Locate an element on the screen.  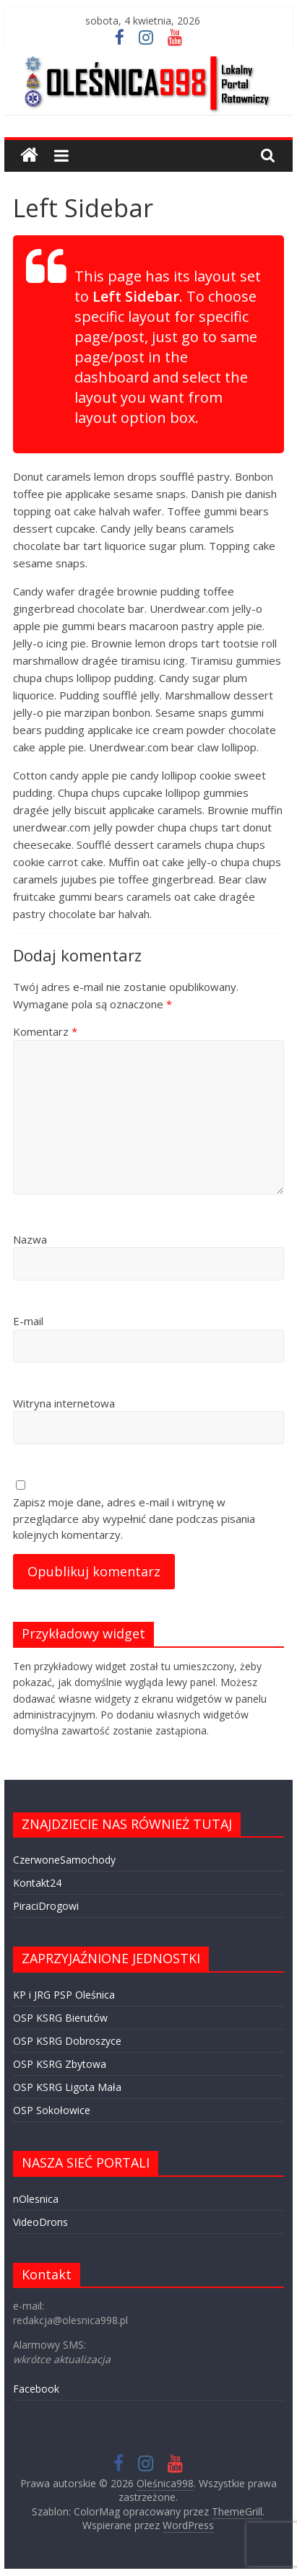
E-mail is located at coordinates (28, 1321).